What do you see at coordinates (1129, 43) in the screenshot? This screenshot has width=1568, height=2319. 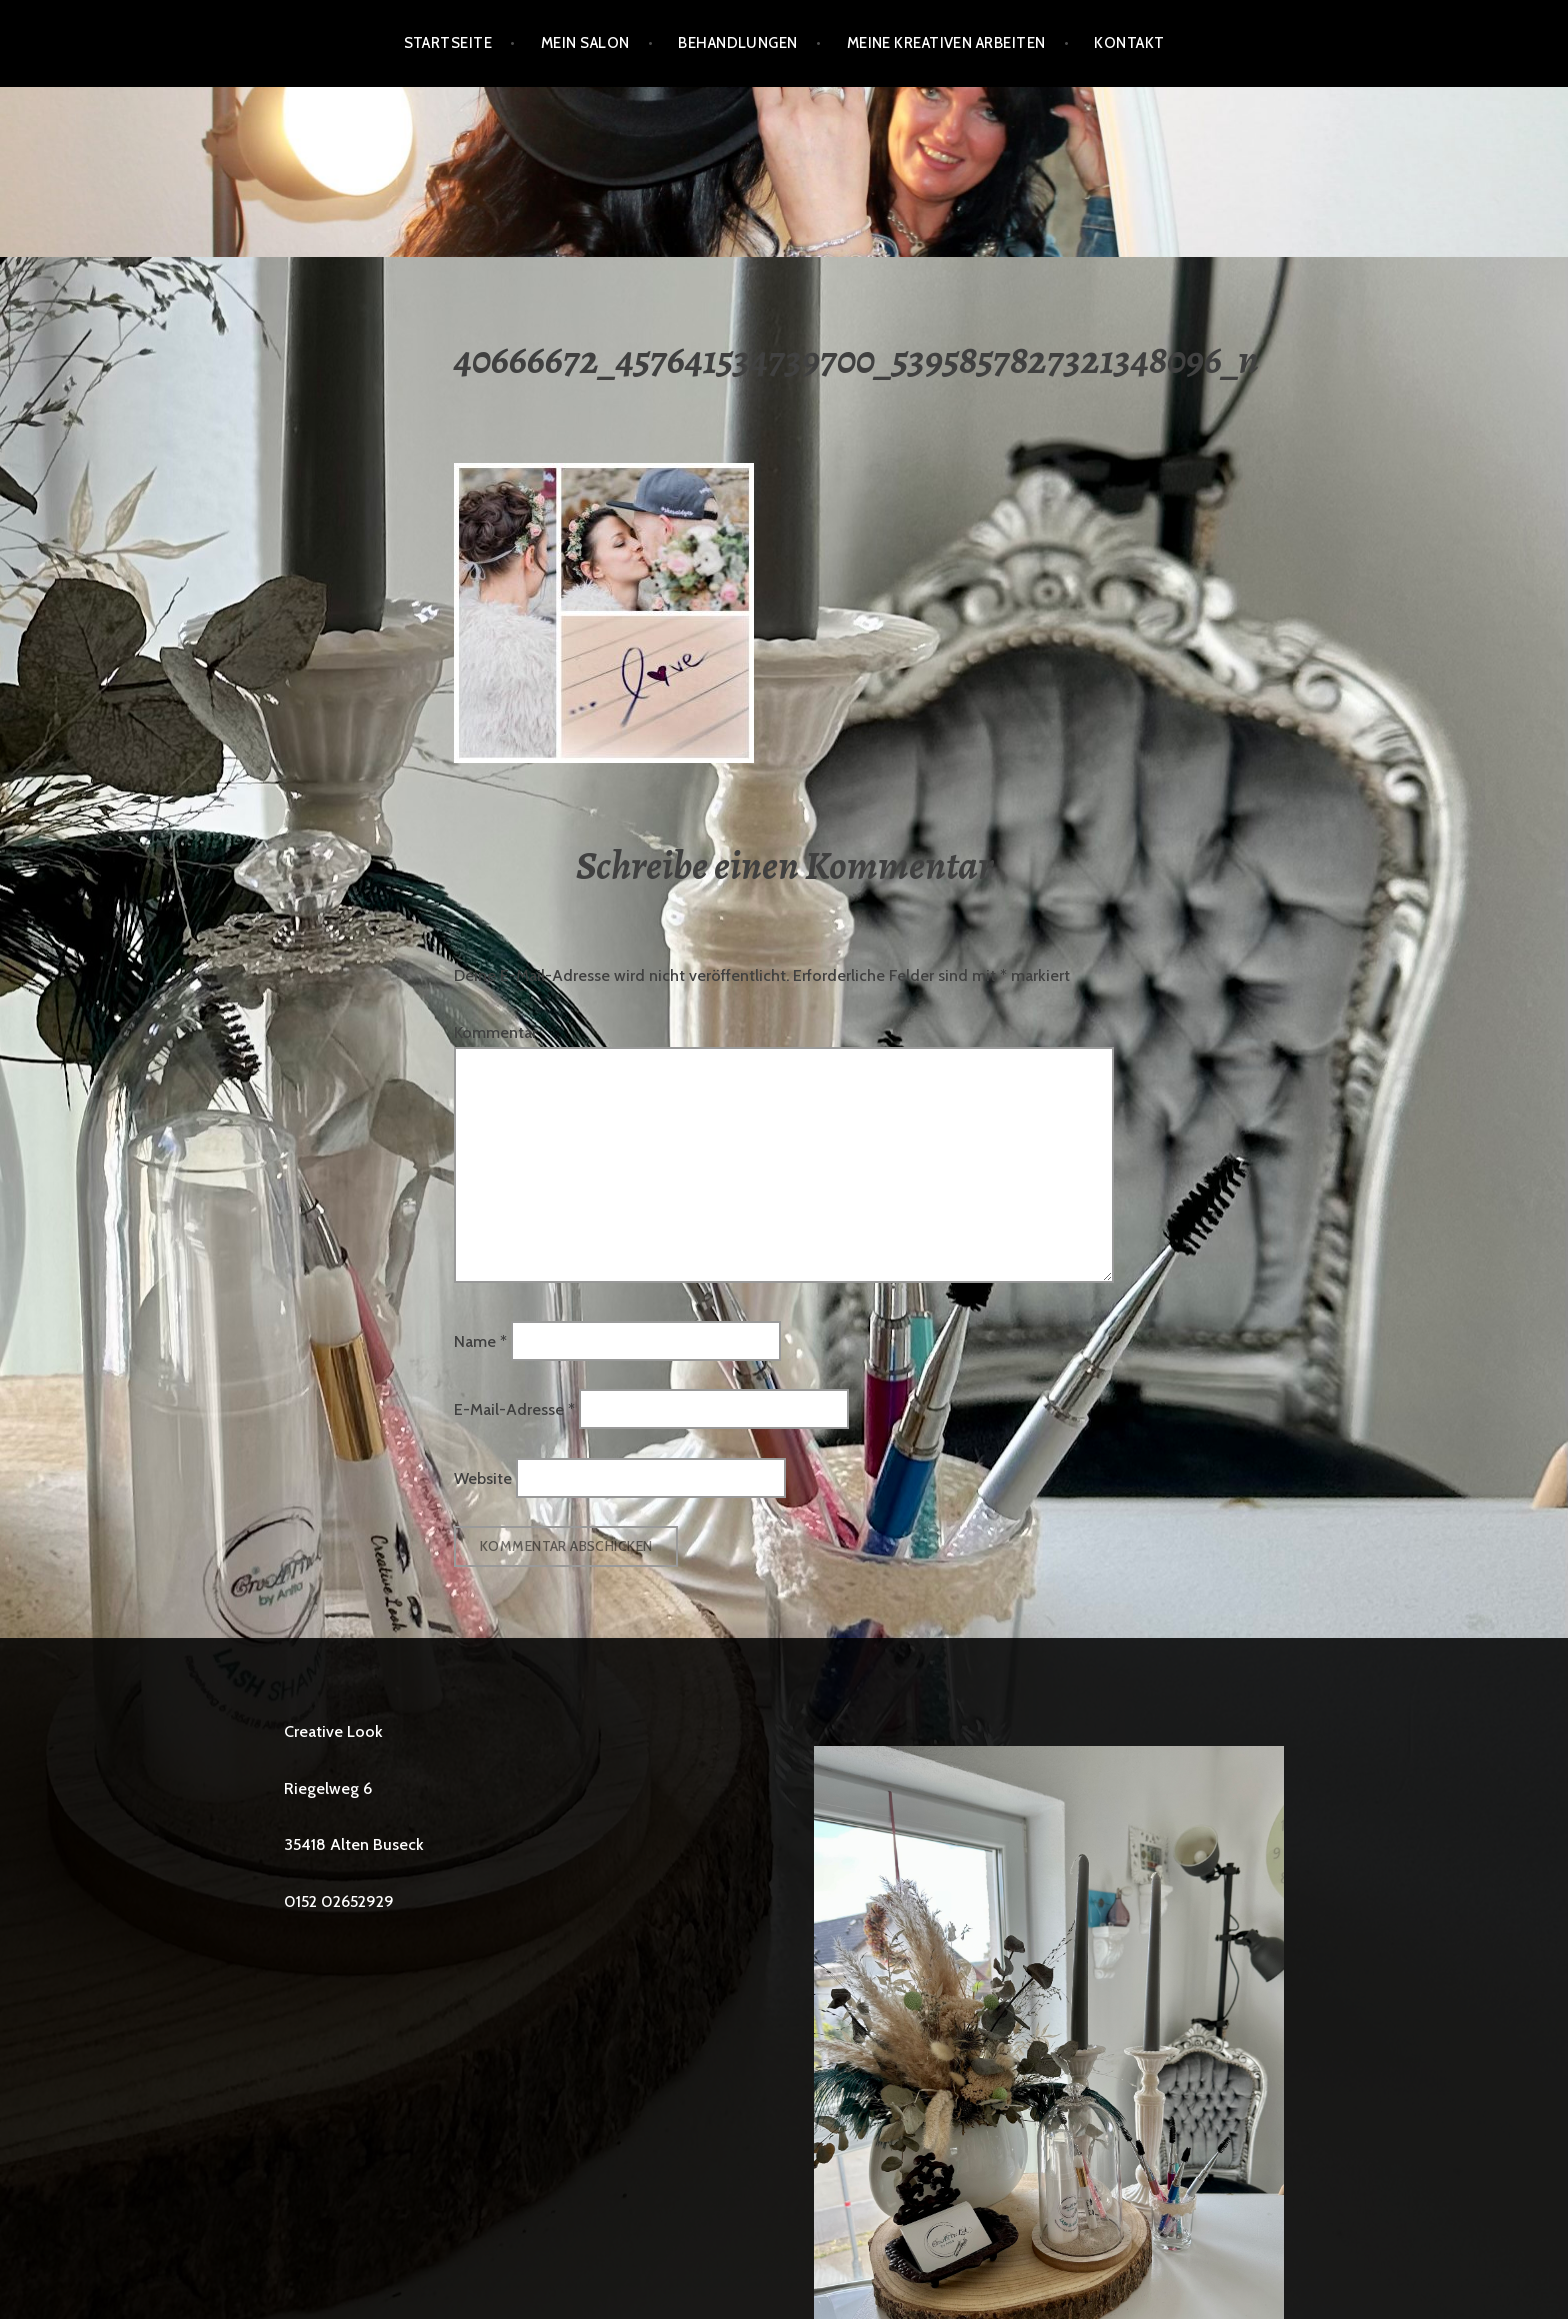 I see `Kontakt` at bounding box center [1129, 43].